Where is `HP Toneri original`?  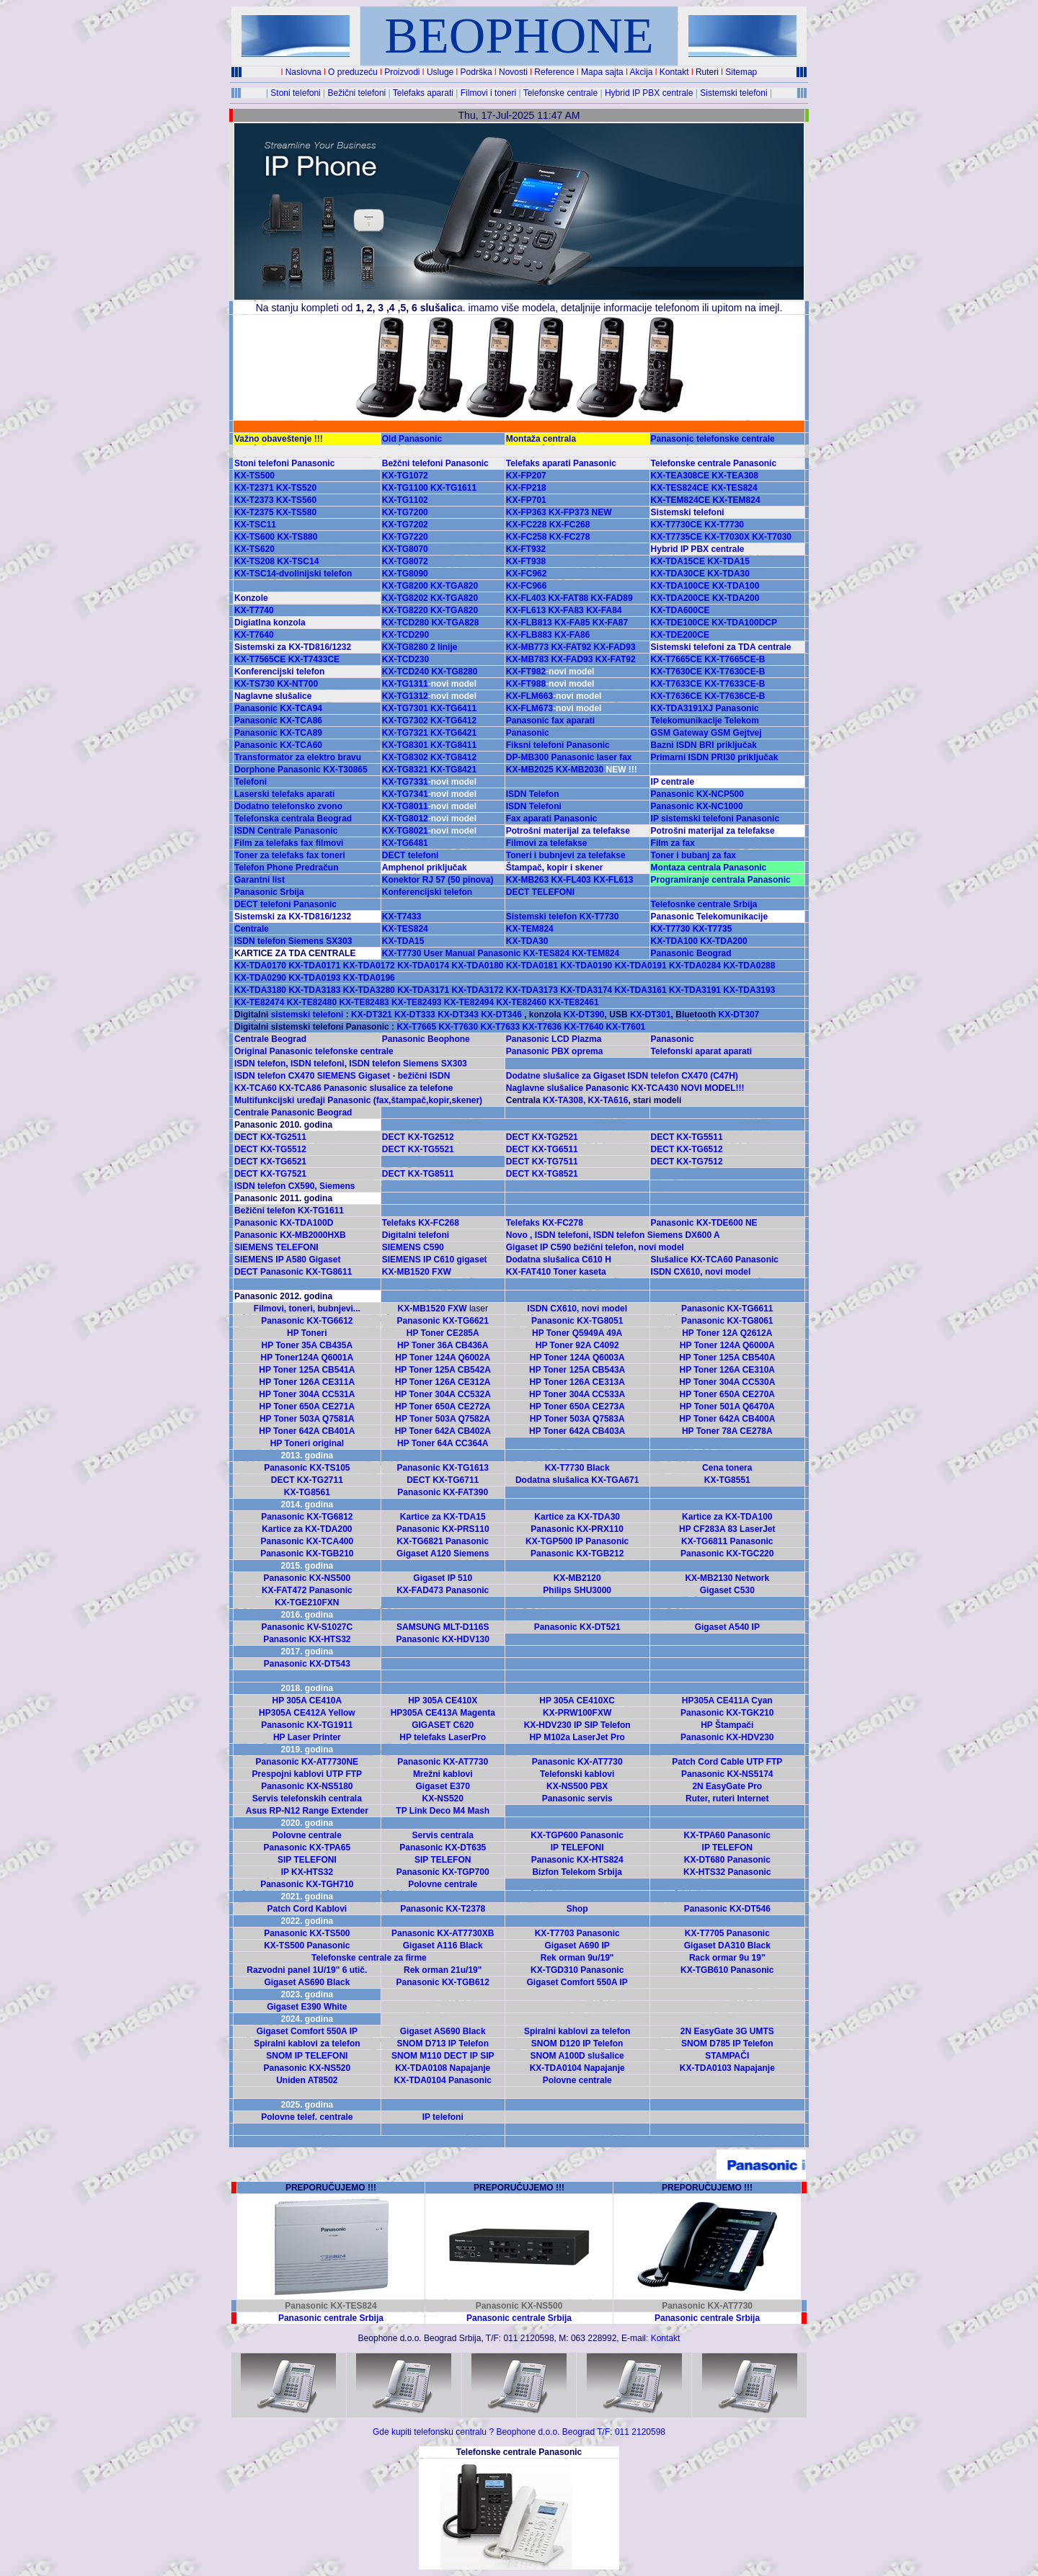 HP Toneri original is located at coordinates (307, 1443).